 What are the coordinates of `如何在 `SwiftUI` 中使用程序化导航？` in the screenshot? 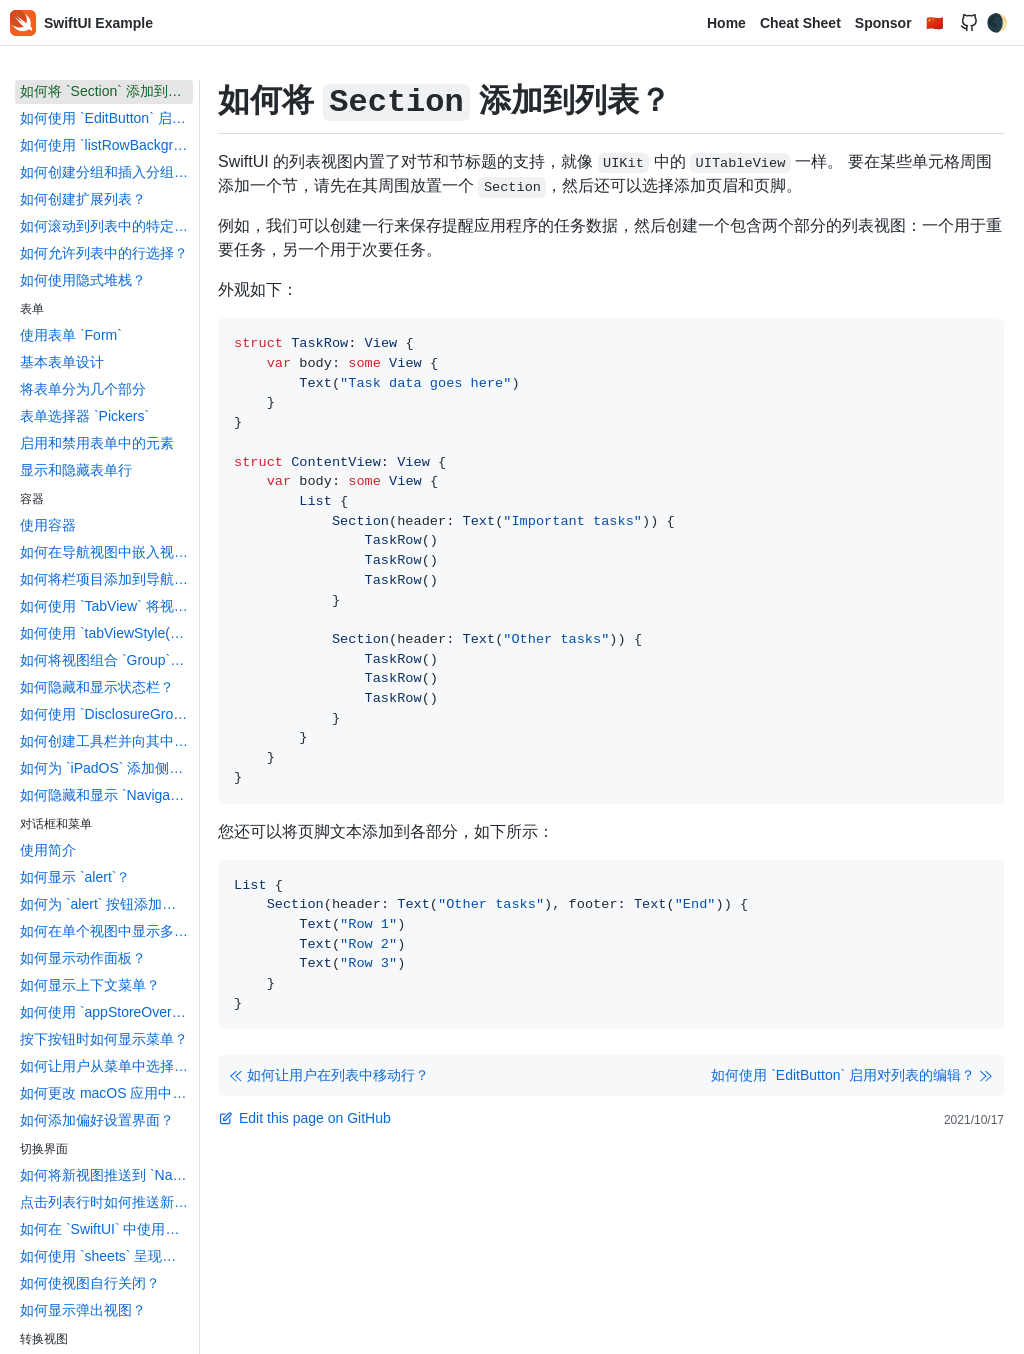 It's located at (106, 1229).